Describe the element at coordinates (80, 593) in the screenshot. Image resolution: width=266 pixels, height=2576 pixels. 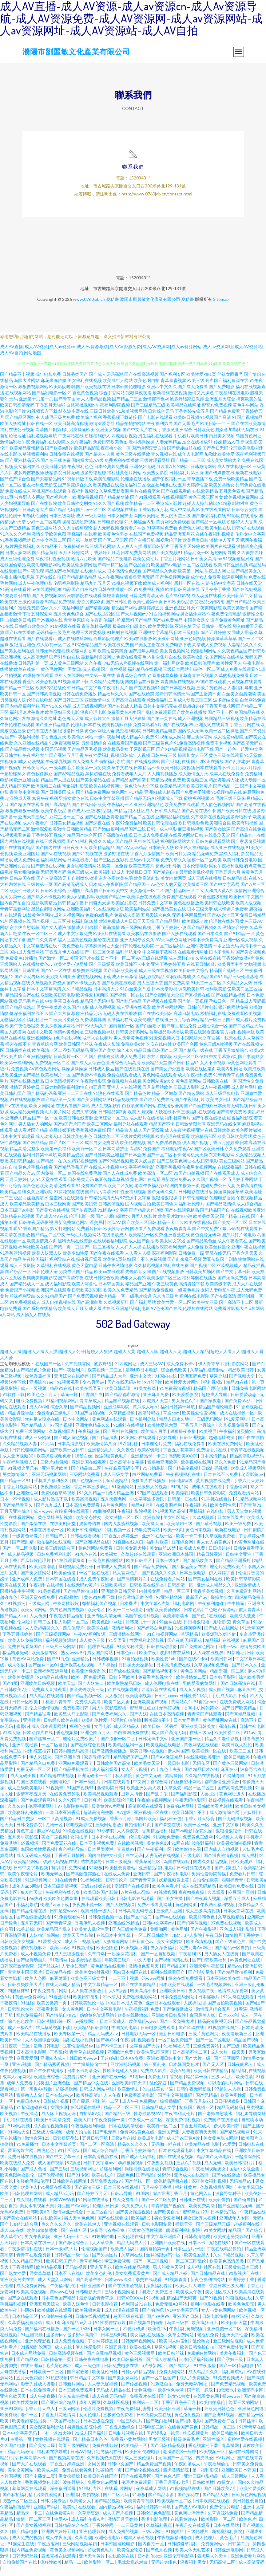
I see `精品国产自左线拍` at that location.